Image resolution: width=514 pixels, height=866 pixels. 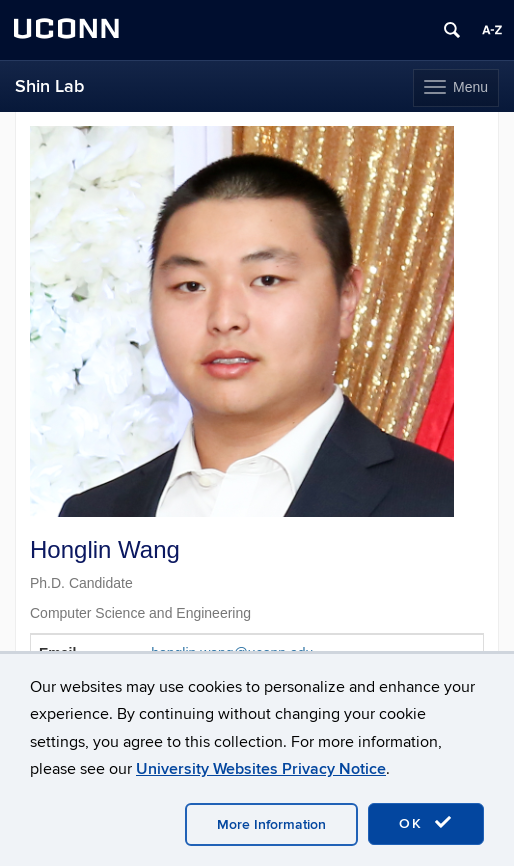 What do you see at coordinates (49, 86) in the screenshot?
I see `Shin Lab` at bounding box center [49, 86].